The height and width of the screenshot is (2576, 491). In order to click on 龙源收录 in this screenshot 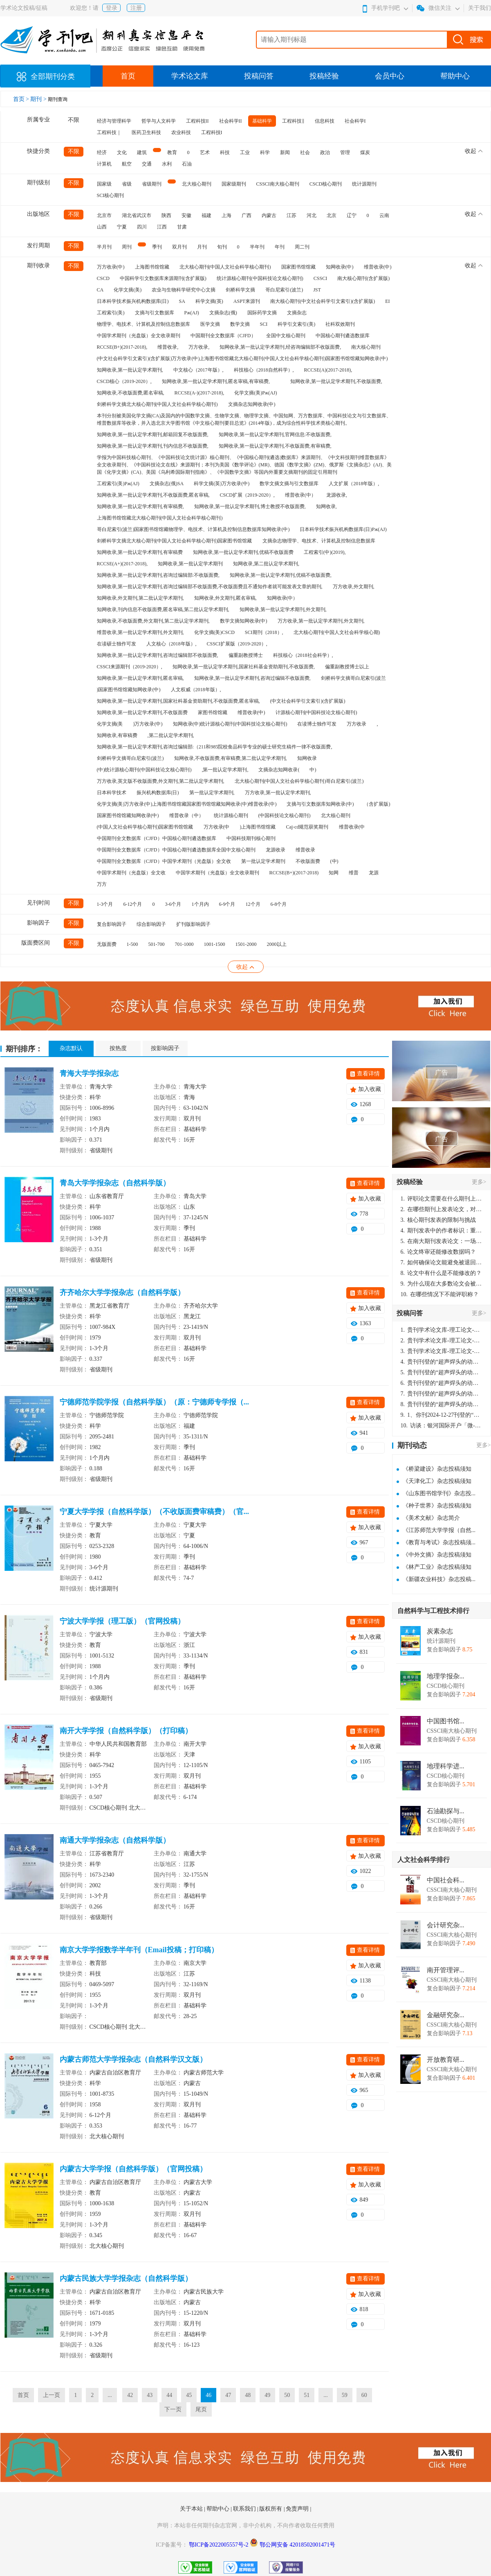, I will do `click(275, 850)`.